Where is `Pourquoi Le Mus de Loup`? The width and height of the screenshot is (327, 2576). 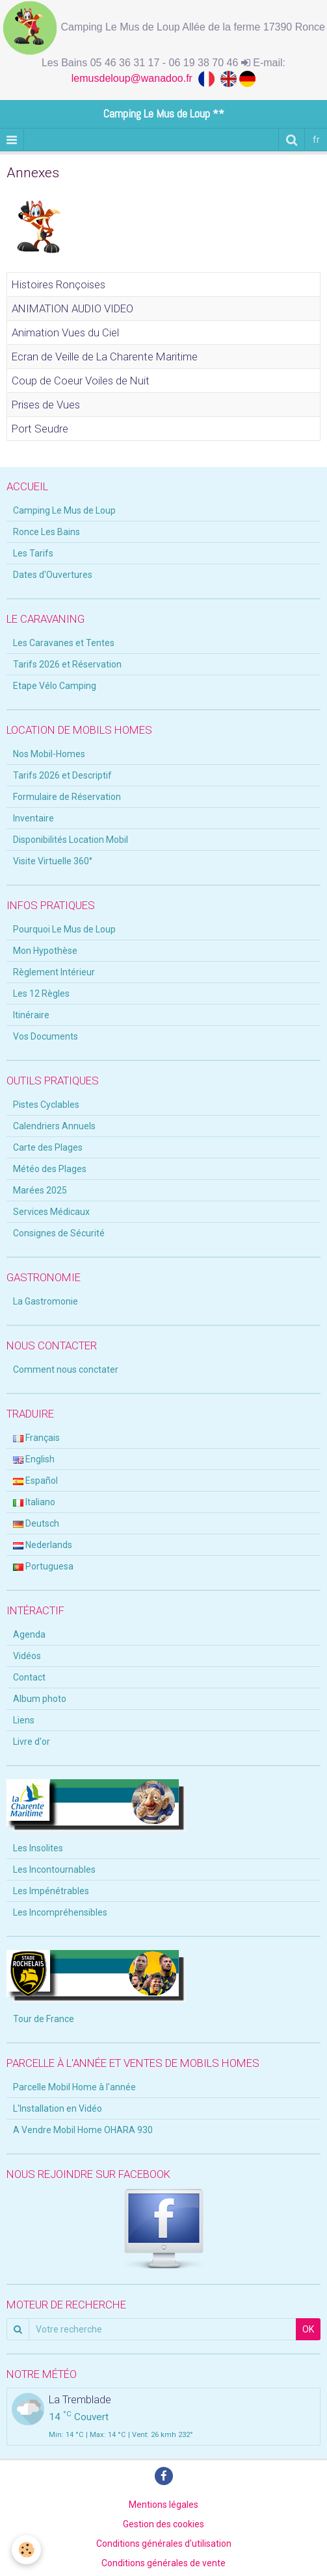
Pourquoi Le Mus de Loup is located at coordinates (64, 929).